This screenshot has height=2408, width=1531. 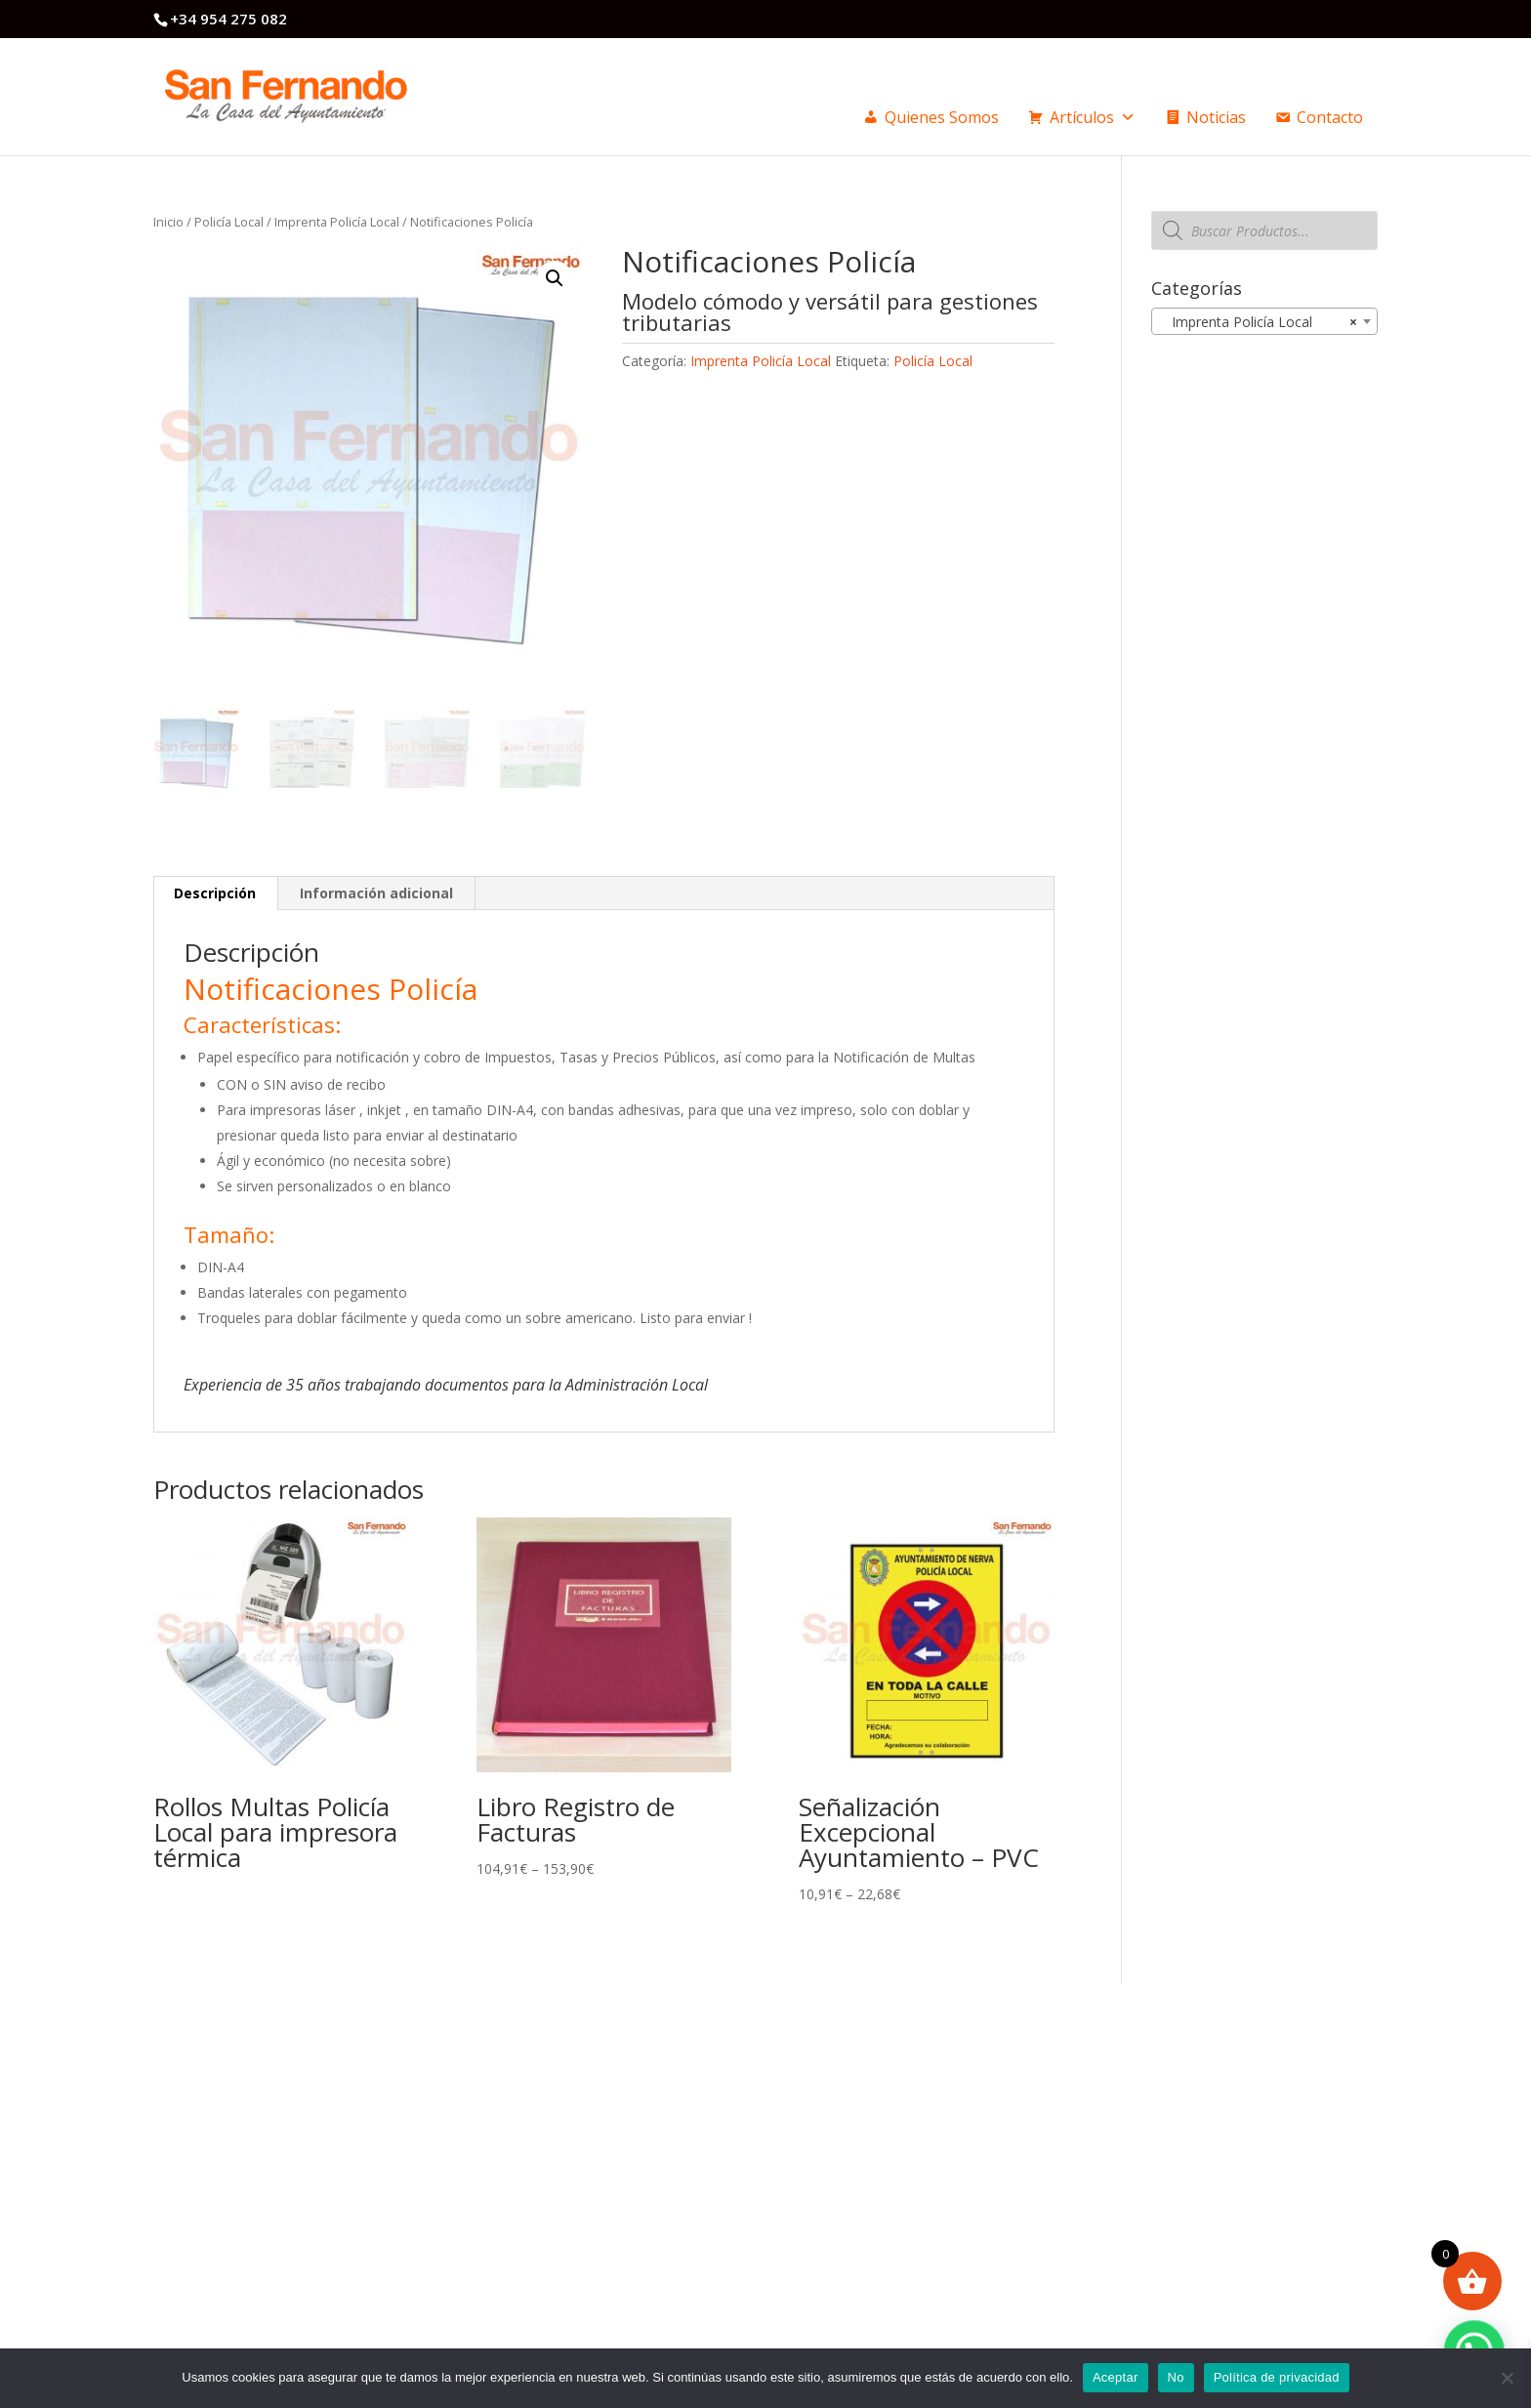 What do you see at coordinates (376, 893) in the screenshot?
I see `Información adicional` at bounding box center [376, 893].